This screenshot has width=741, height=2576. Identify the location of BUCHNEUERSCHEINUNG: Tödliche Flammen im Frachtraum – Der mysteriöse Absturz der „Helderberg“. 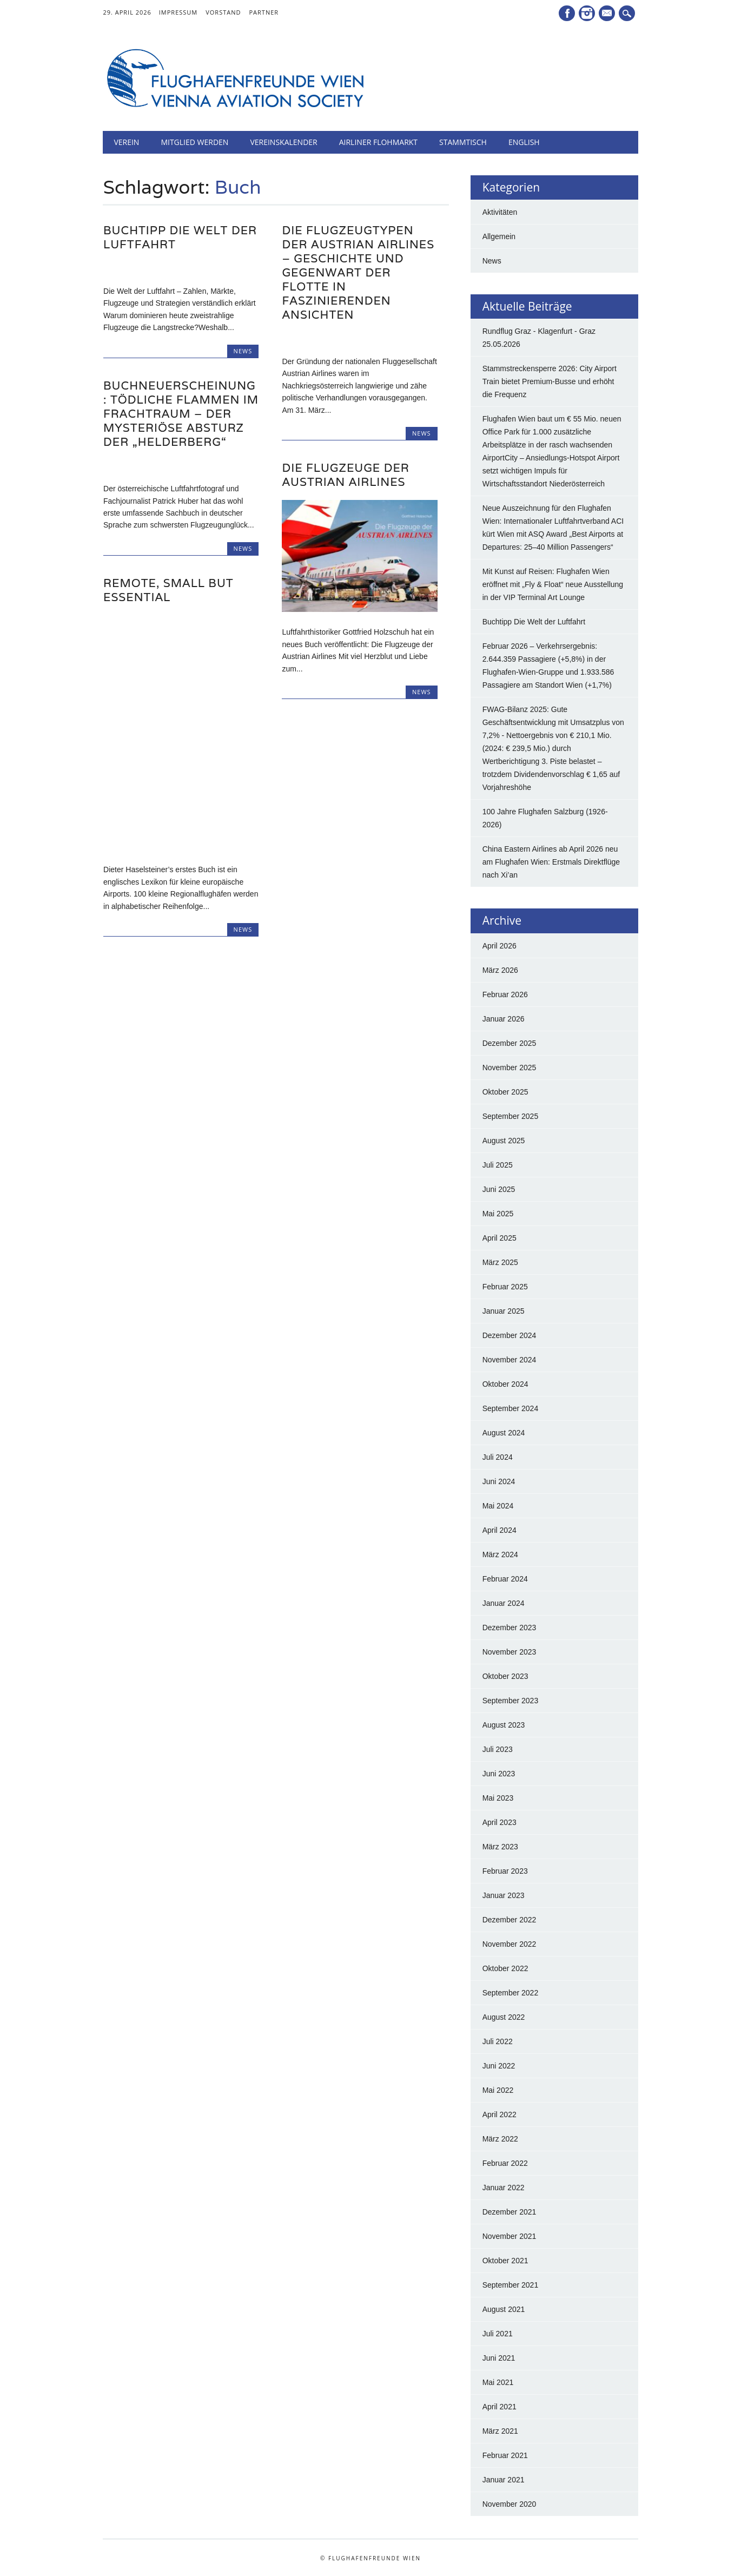
(181, 413).